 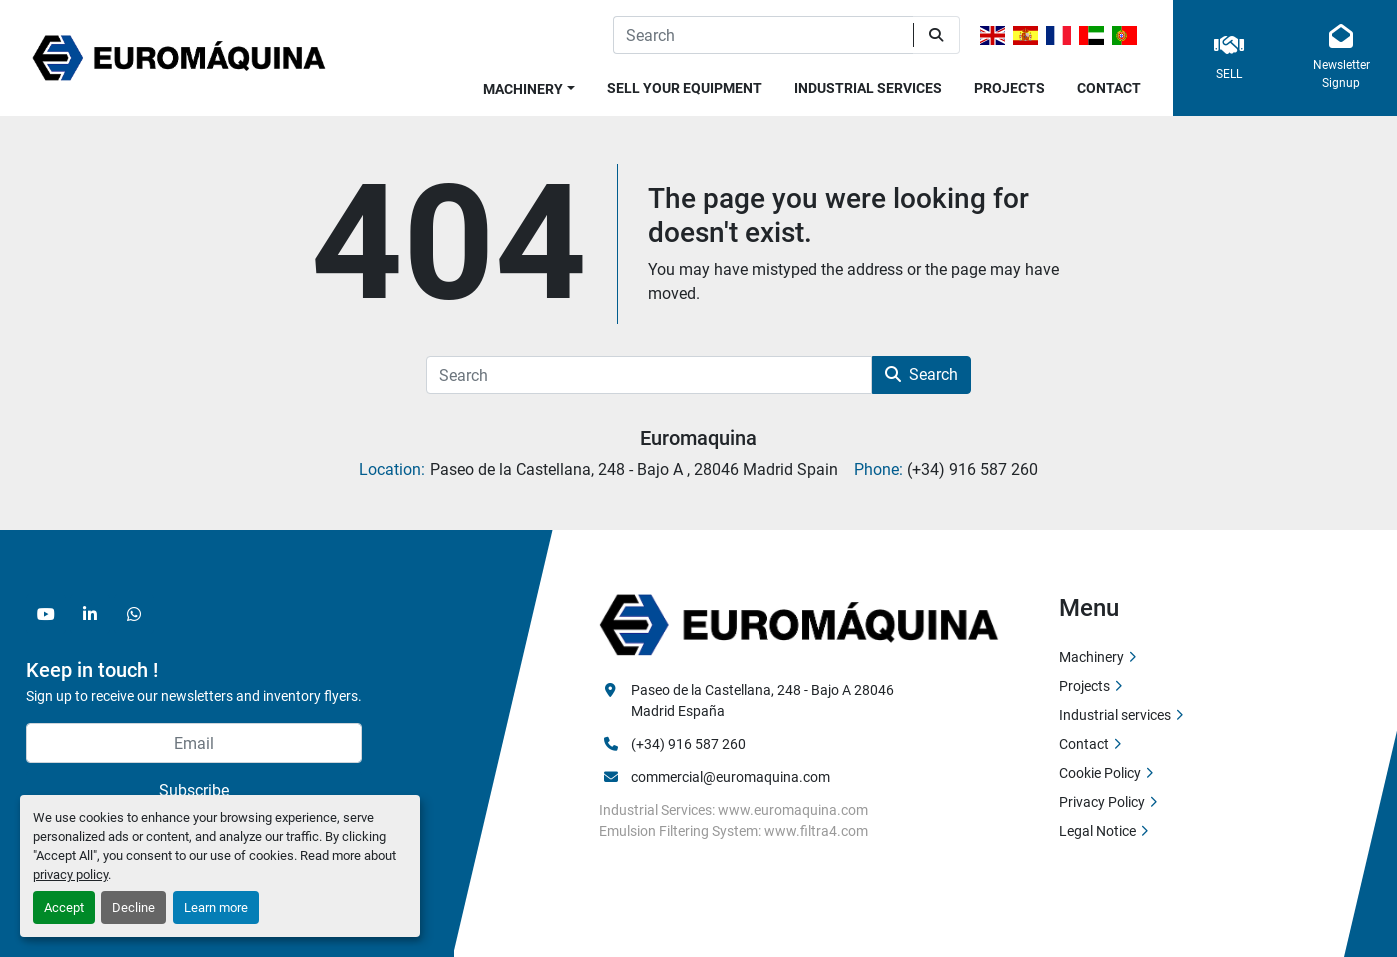 I want to click on Privacy Policy, so click(x=1102, y=802).